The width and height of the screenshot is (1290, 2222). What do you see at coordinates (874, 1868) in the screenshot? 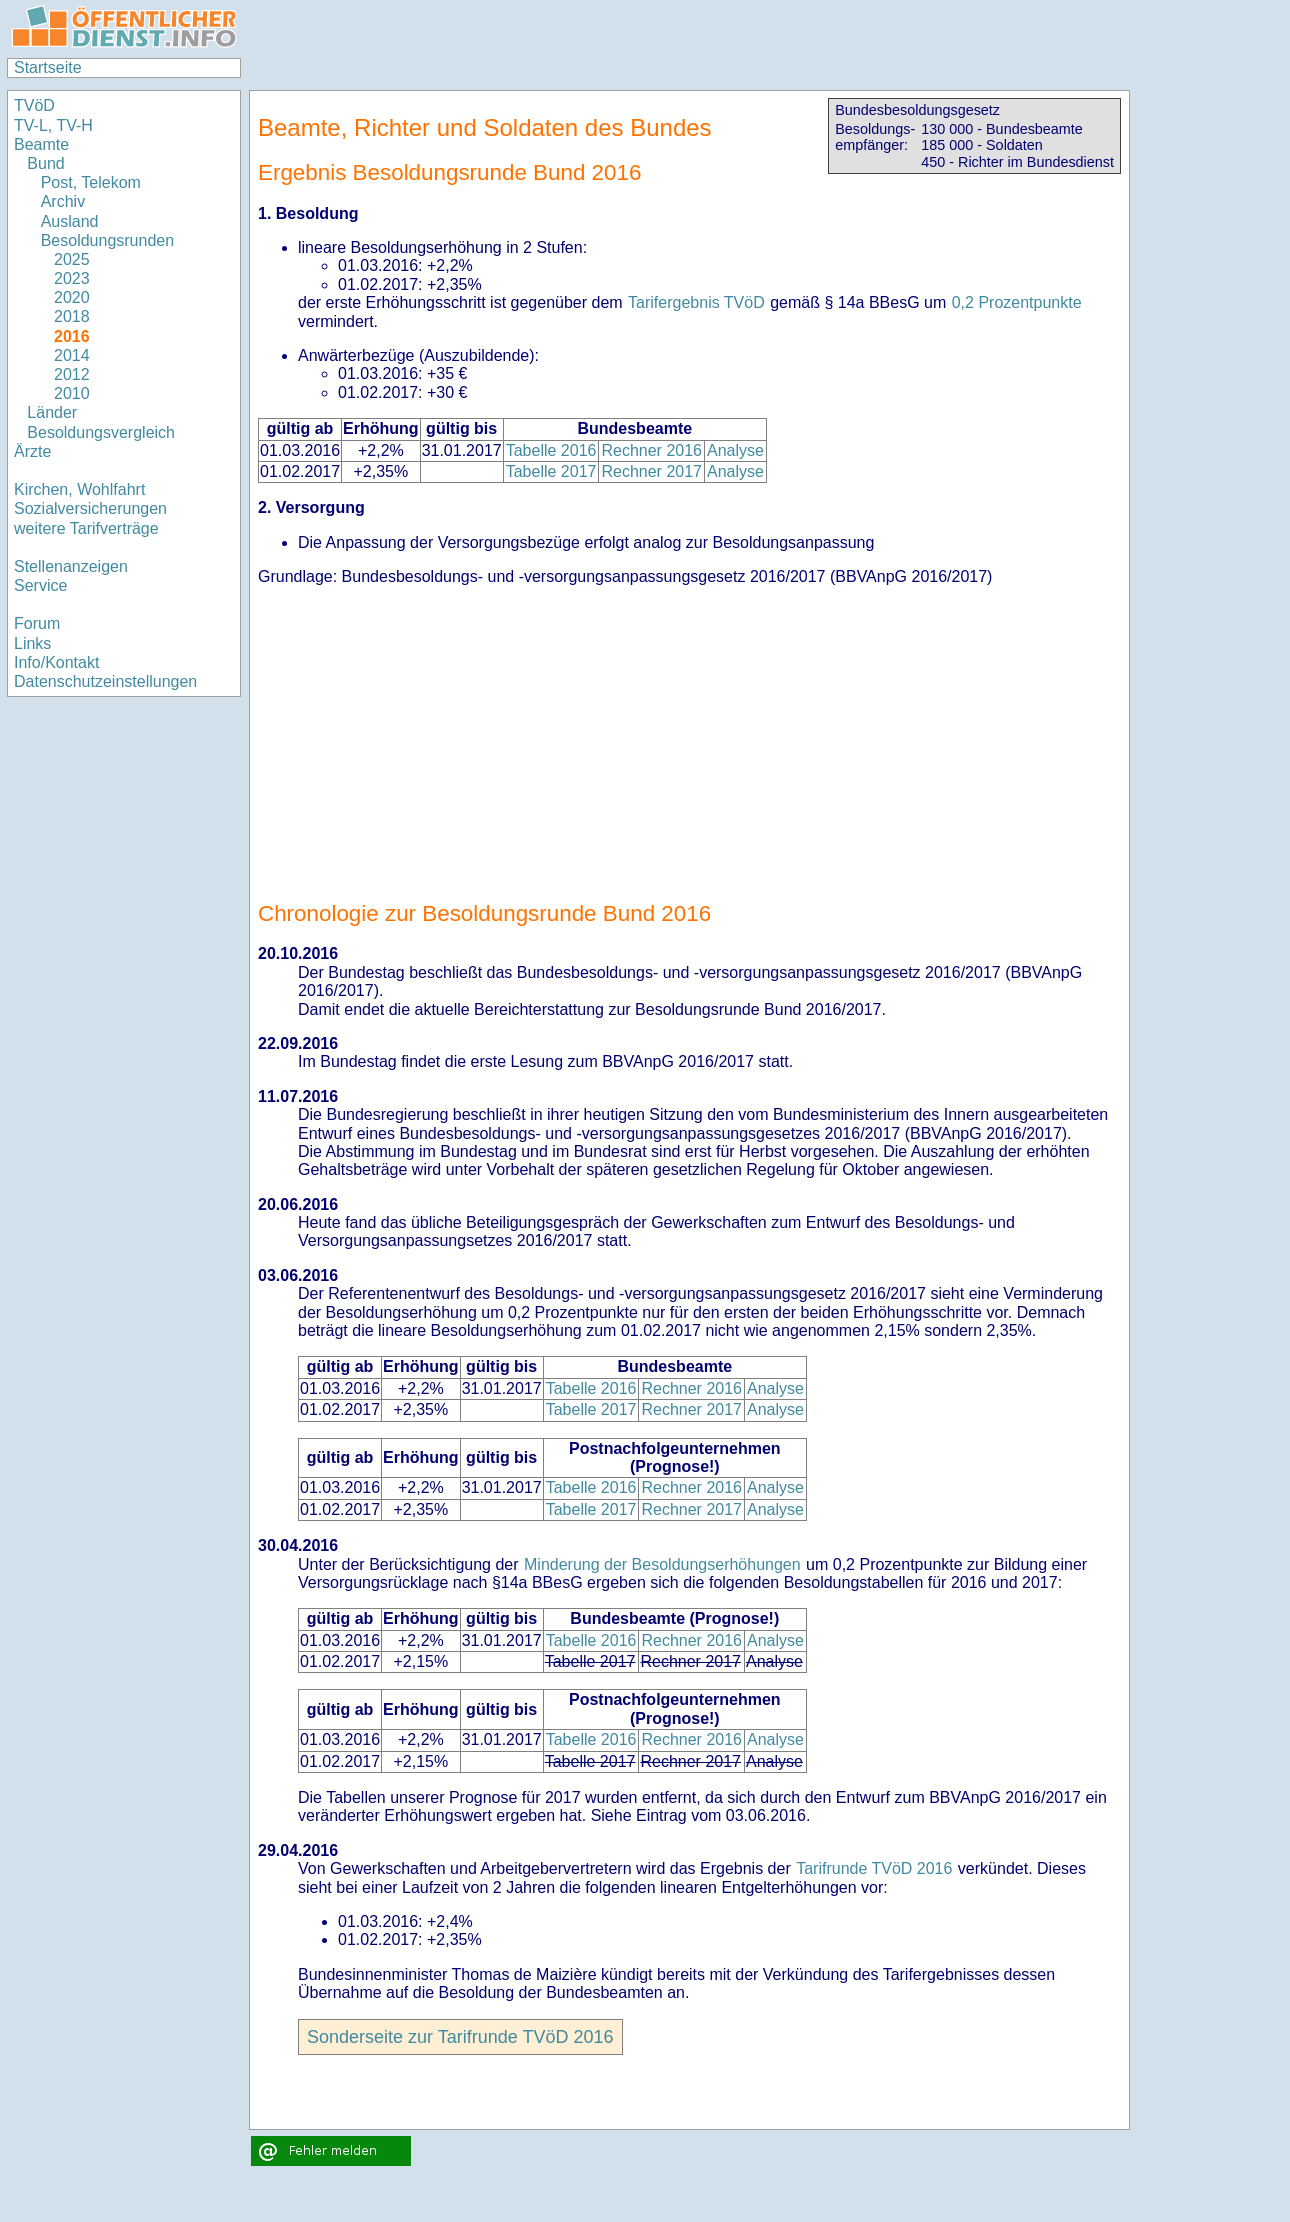
I see `Tarifrunde TVöD 2016` at bounding box center [874, 1868].